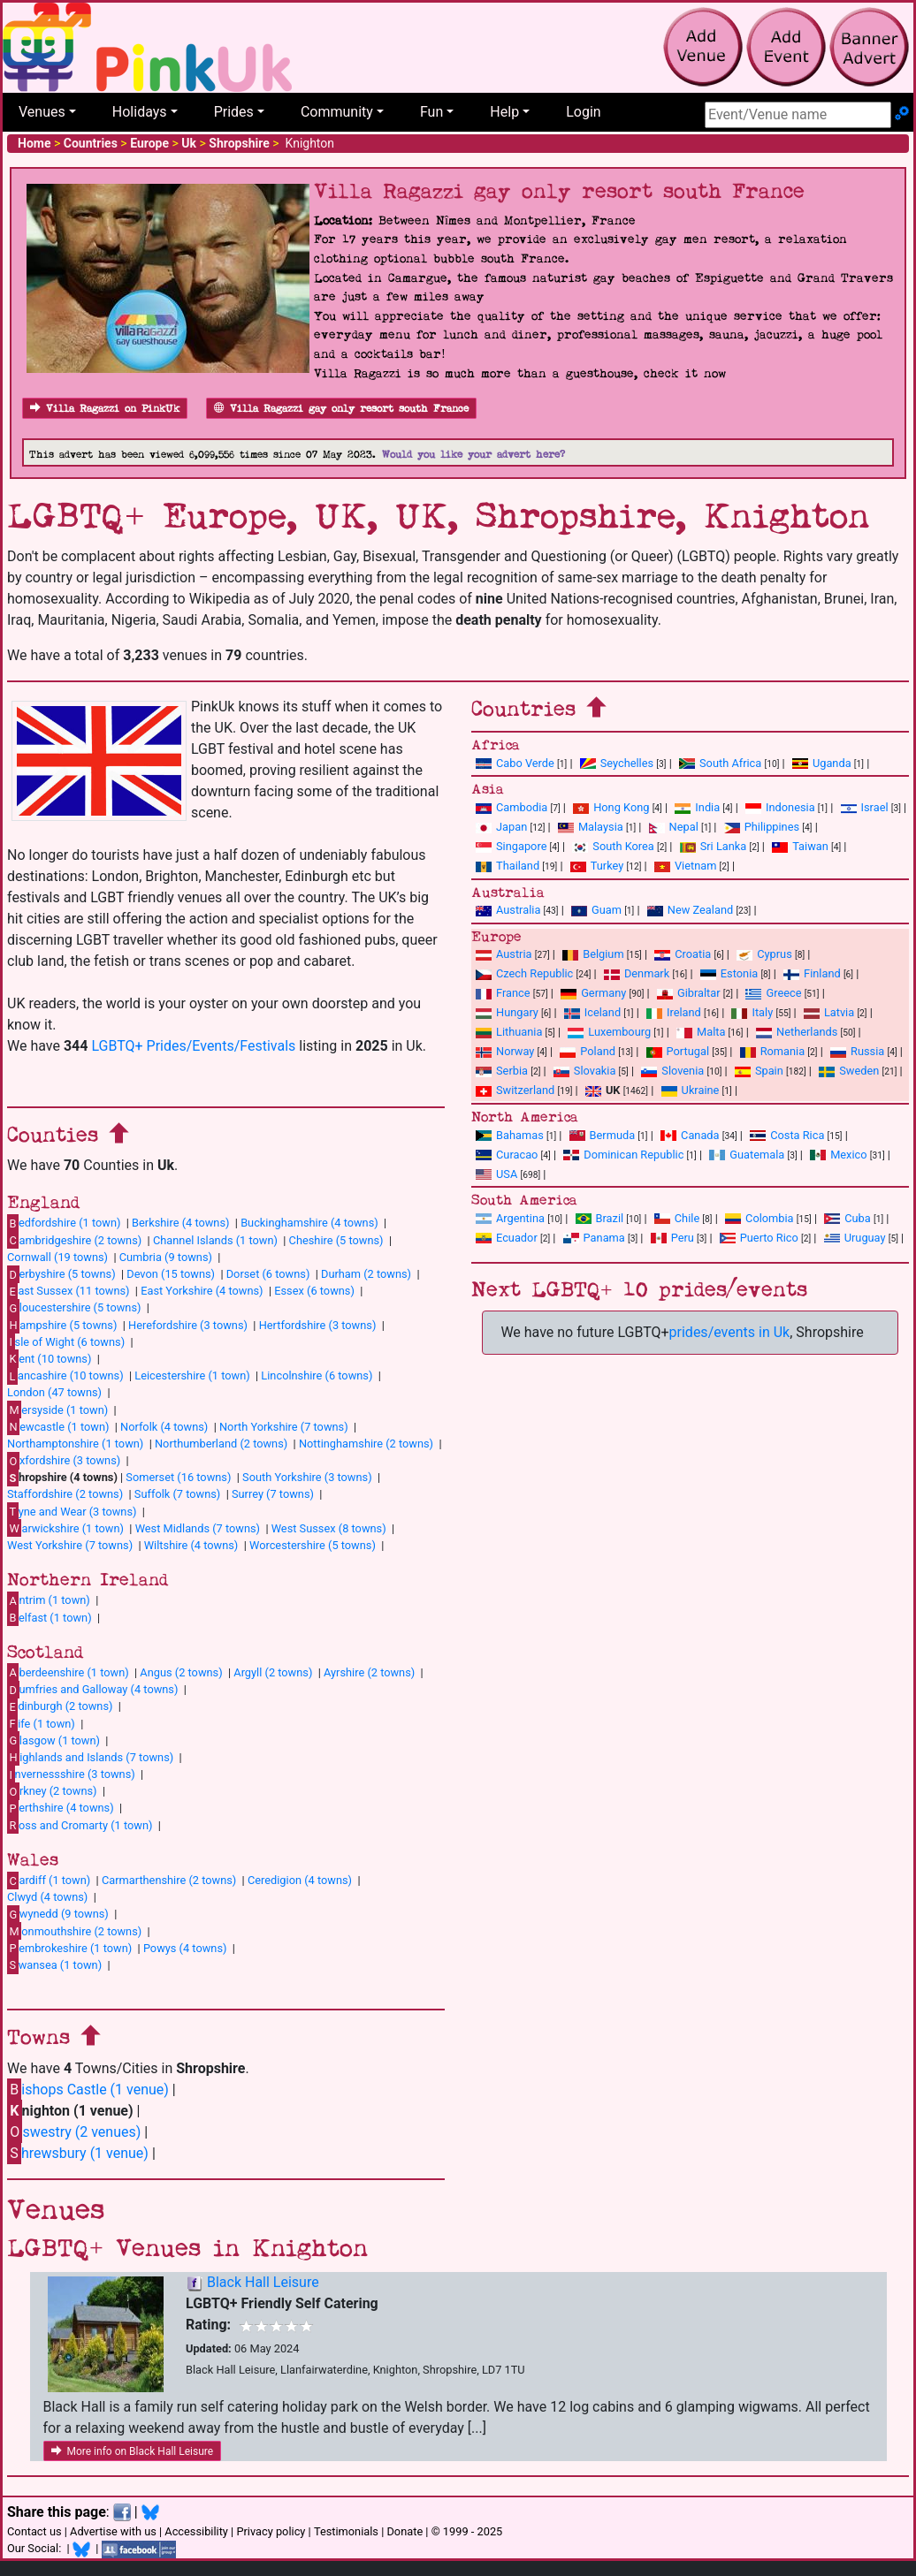 This screenshot has height=2576, width=916. I want to click on arwickshire (1 town), so click(65, 1528).